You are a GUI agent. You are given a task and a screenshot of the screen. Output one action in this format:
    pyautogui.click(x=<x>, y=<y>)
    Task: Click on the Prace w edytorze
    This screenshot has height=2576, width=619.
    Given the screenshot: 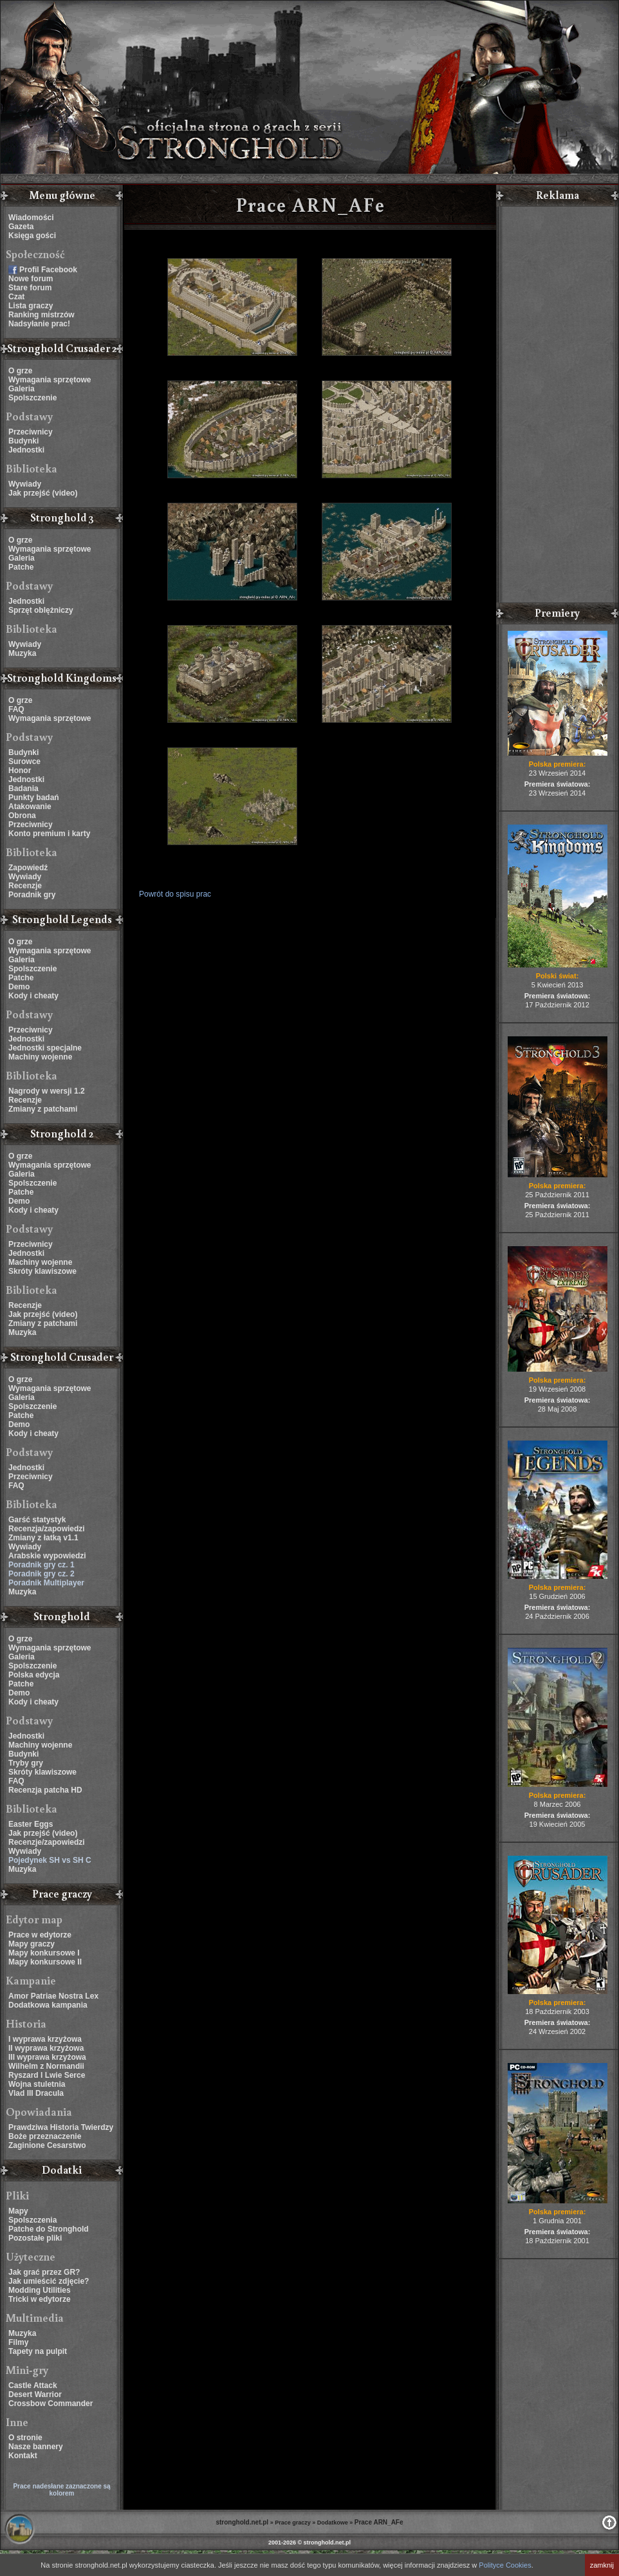 What is the action you would take?
    pyautogui.click(x=39, y=1934)
    